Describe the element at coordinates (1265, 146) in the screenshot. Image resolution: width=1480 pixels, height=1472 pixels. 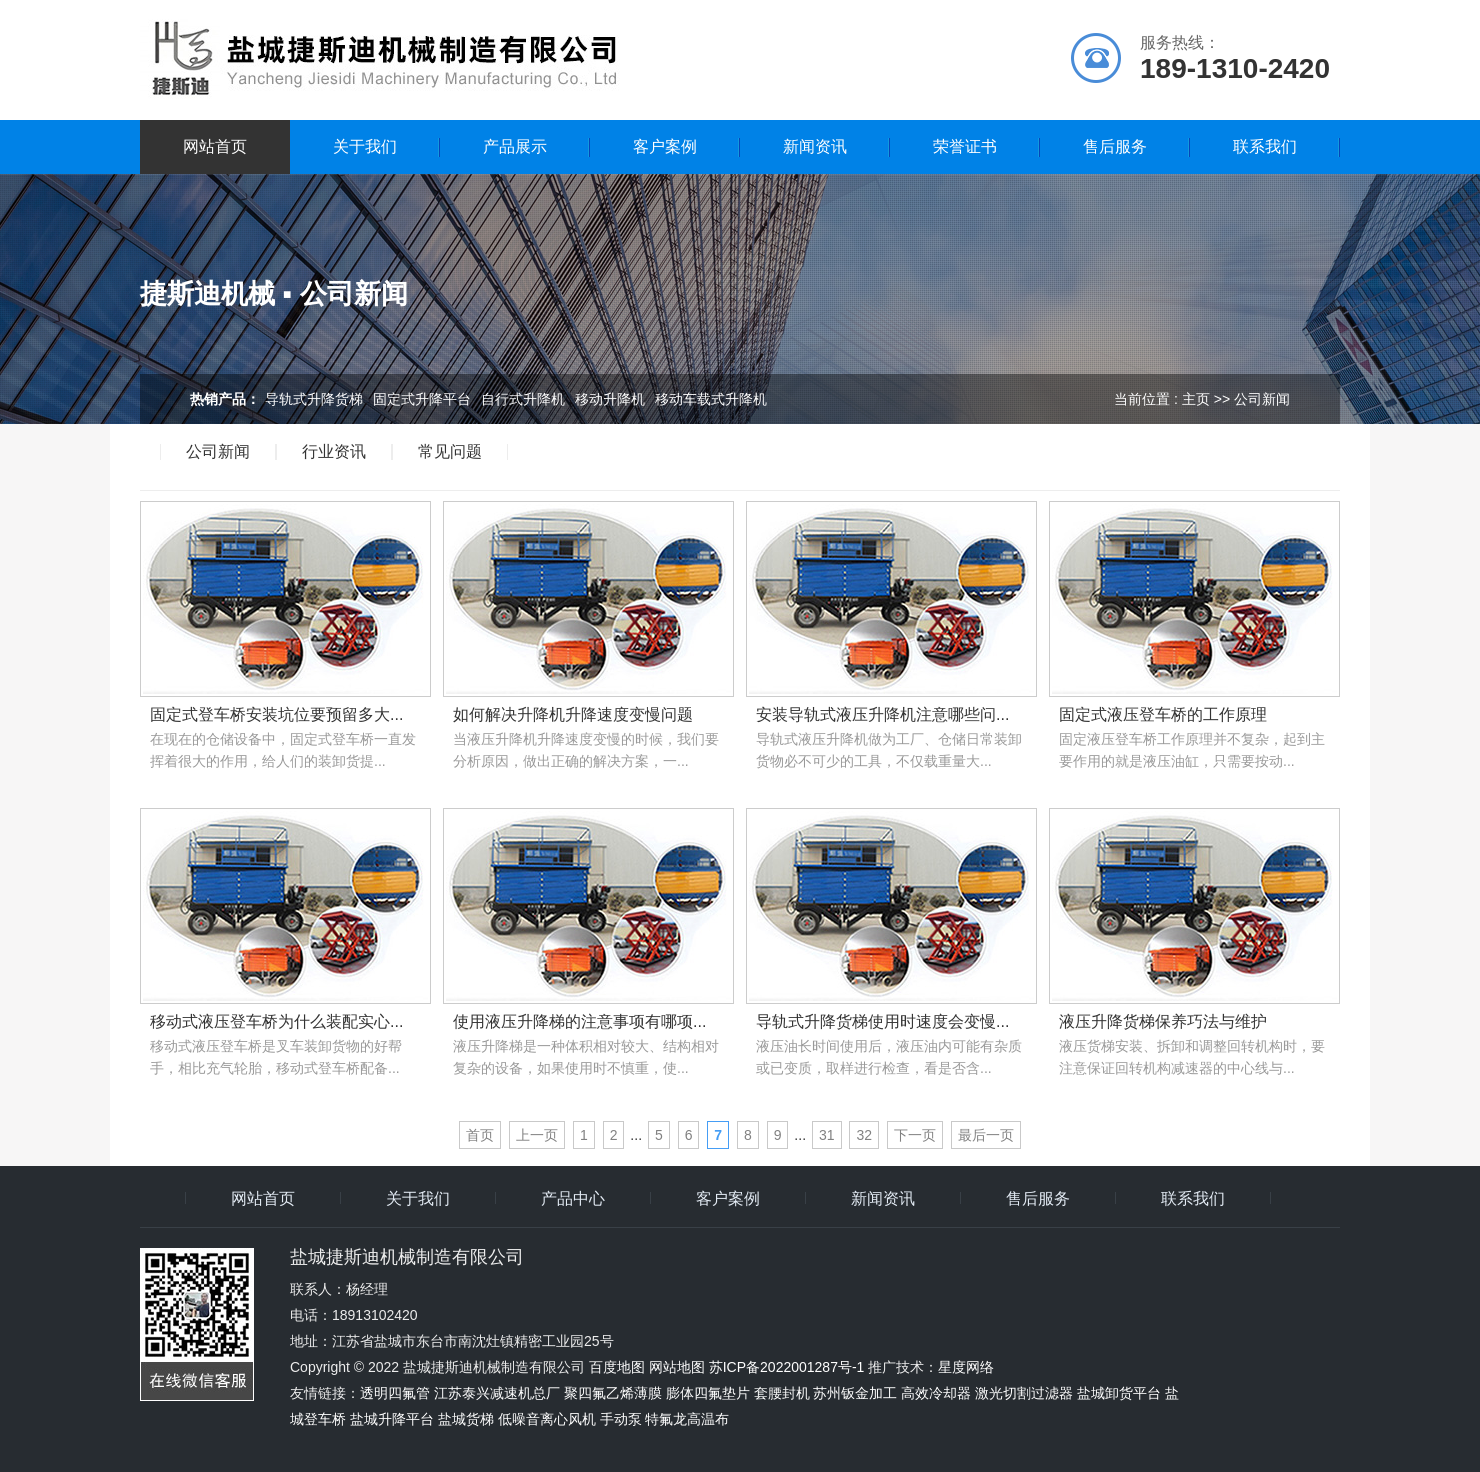
I see `联系我们` at that location.